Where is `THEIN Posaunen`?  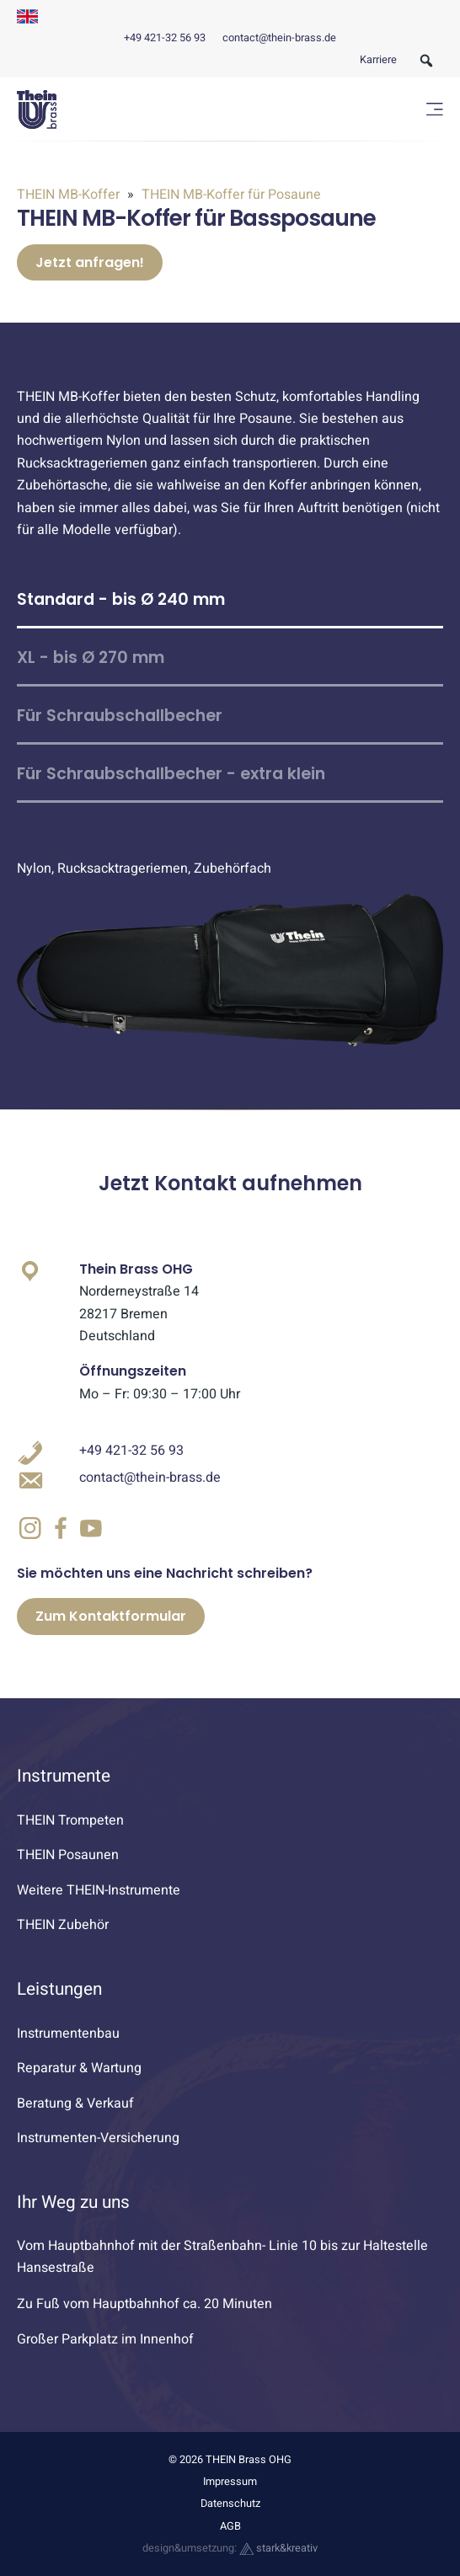
THEIN Posaunen is located at coordinates (68, 1855).